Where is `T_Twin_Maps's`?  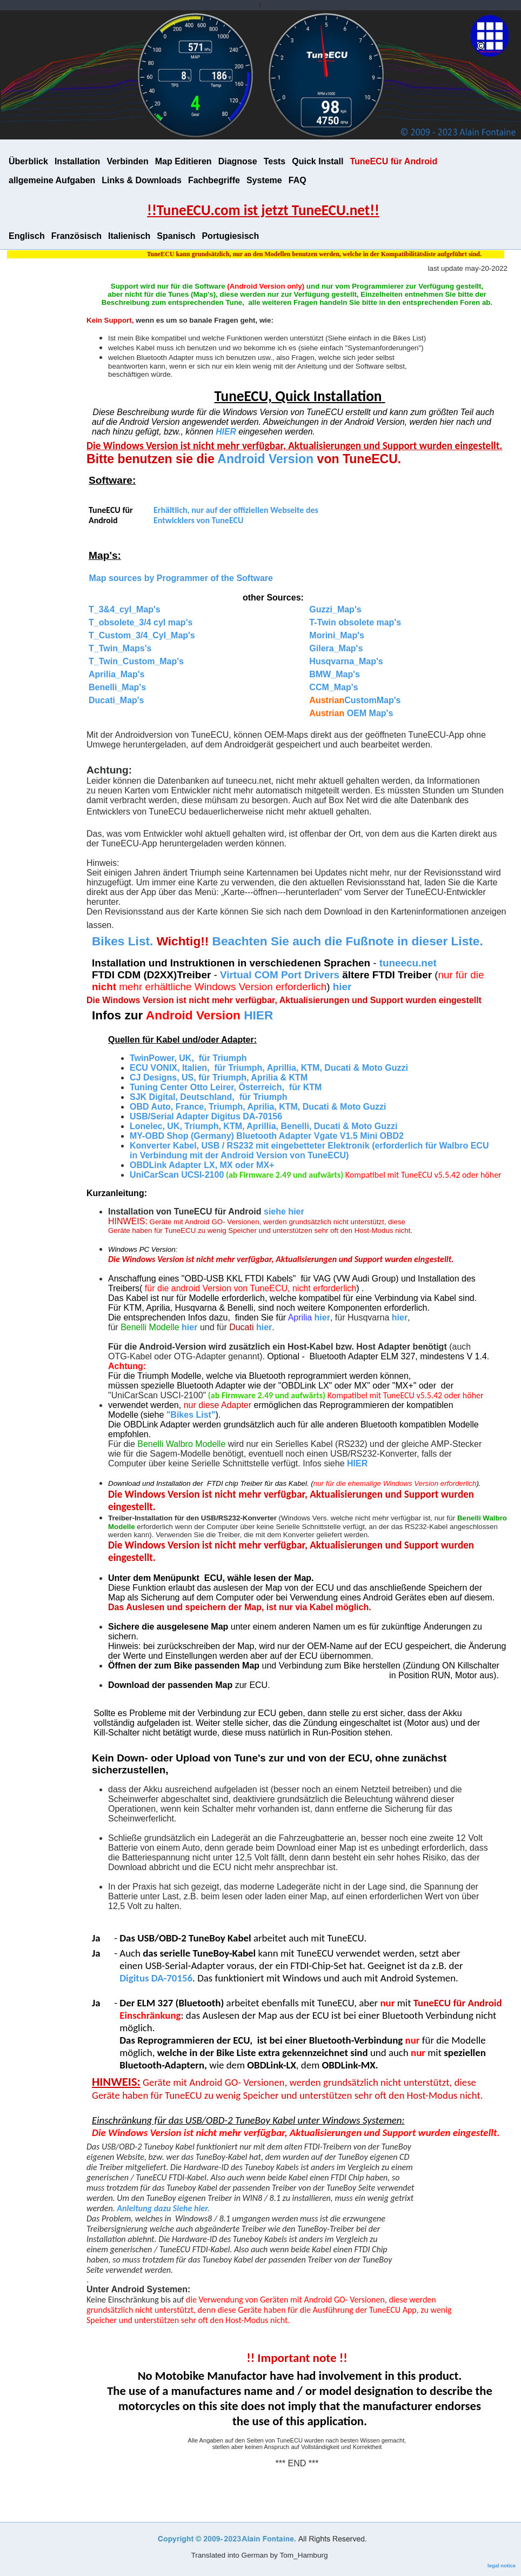 T_Twin_Maps's is located at coordinates (120, 648).